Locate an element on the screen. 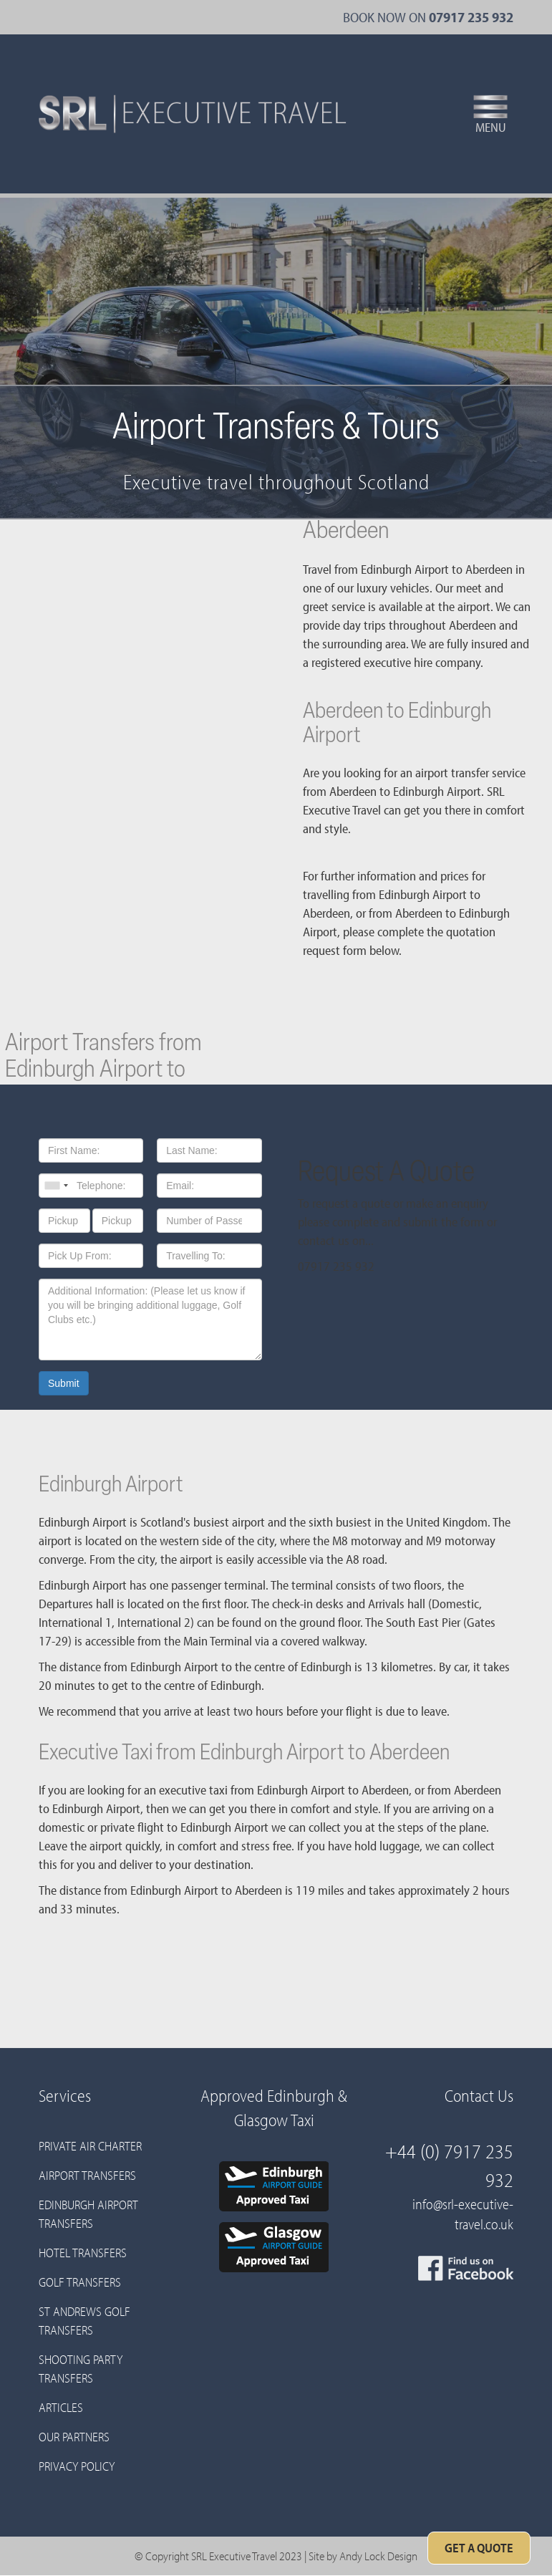  Site by Andy Lock Design is located at coordinates (363, 2555).